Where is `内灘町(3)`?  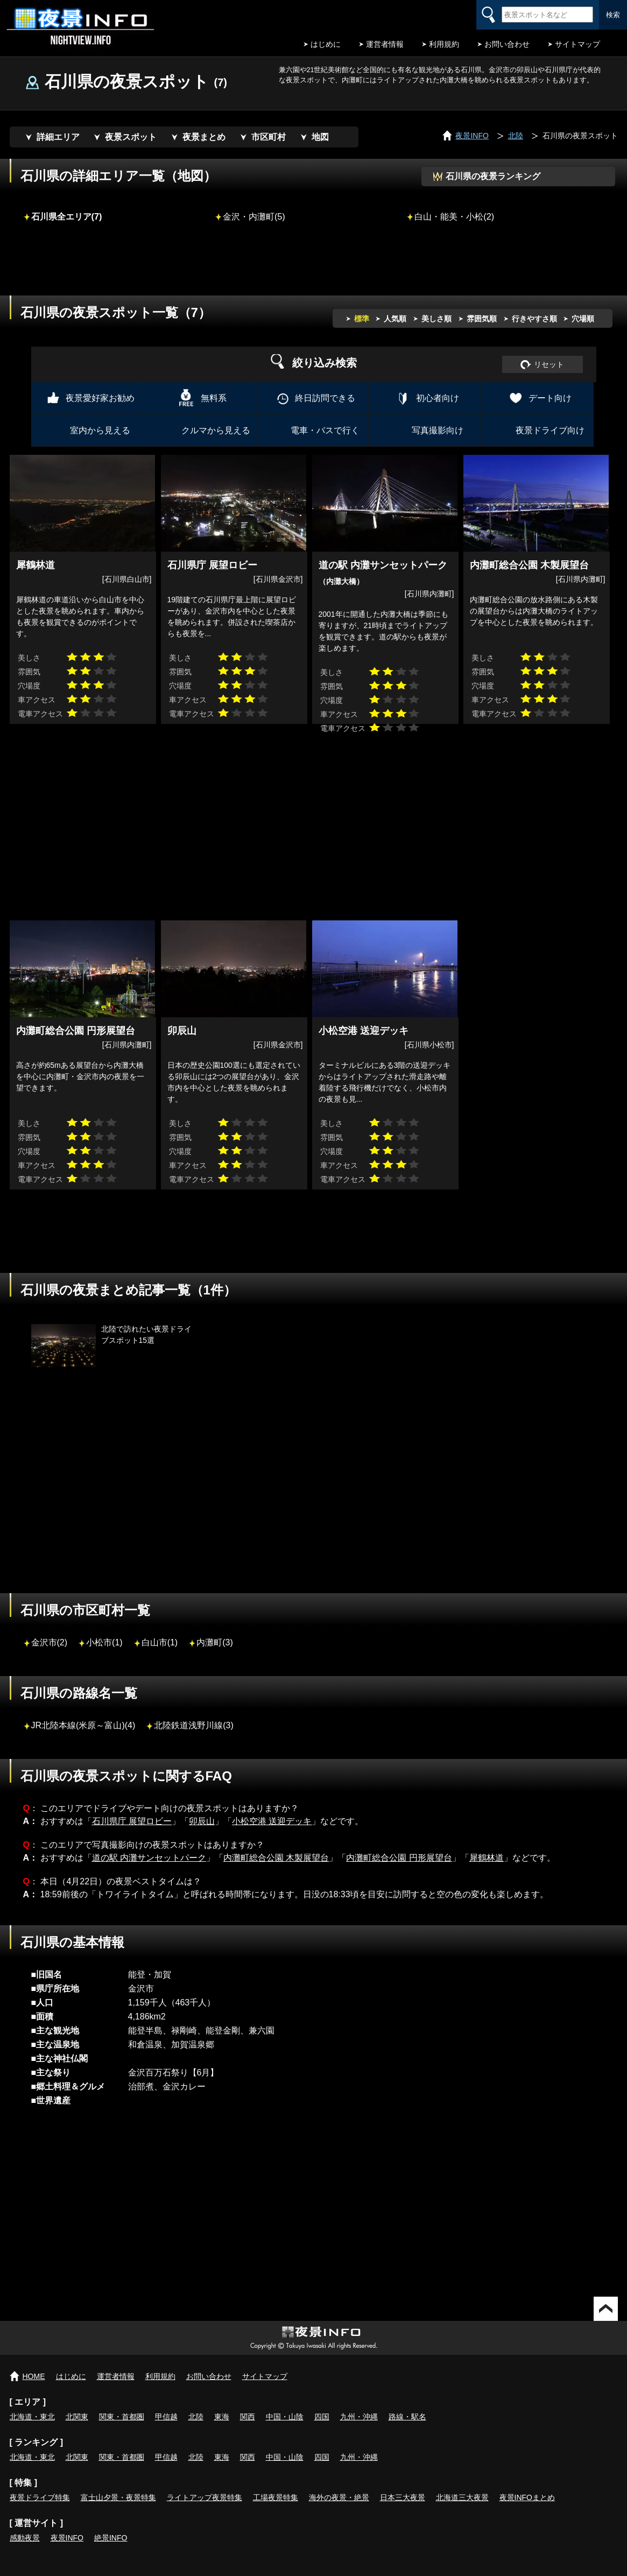
内灘町(3) is located at coordinates (214, 1642).